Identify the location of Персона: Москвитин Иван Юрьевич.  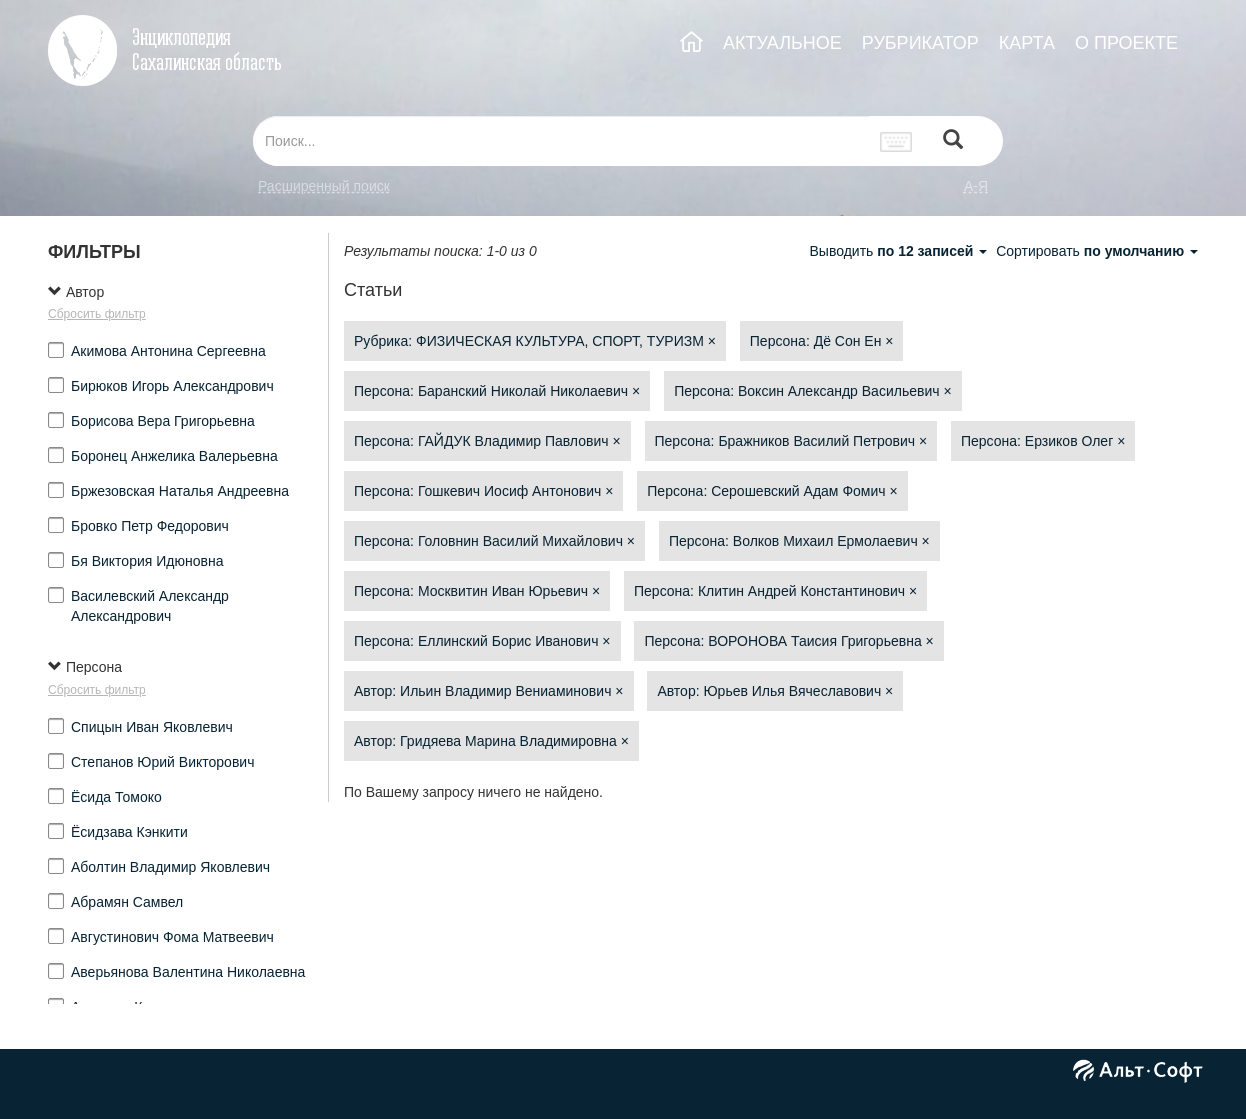
(477, 591).